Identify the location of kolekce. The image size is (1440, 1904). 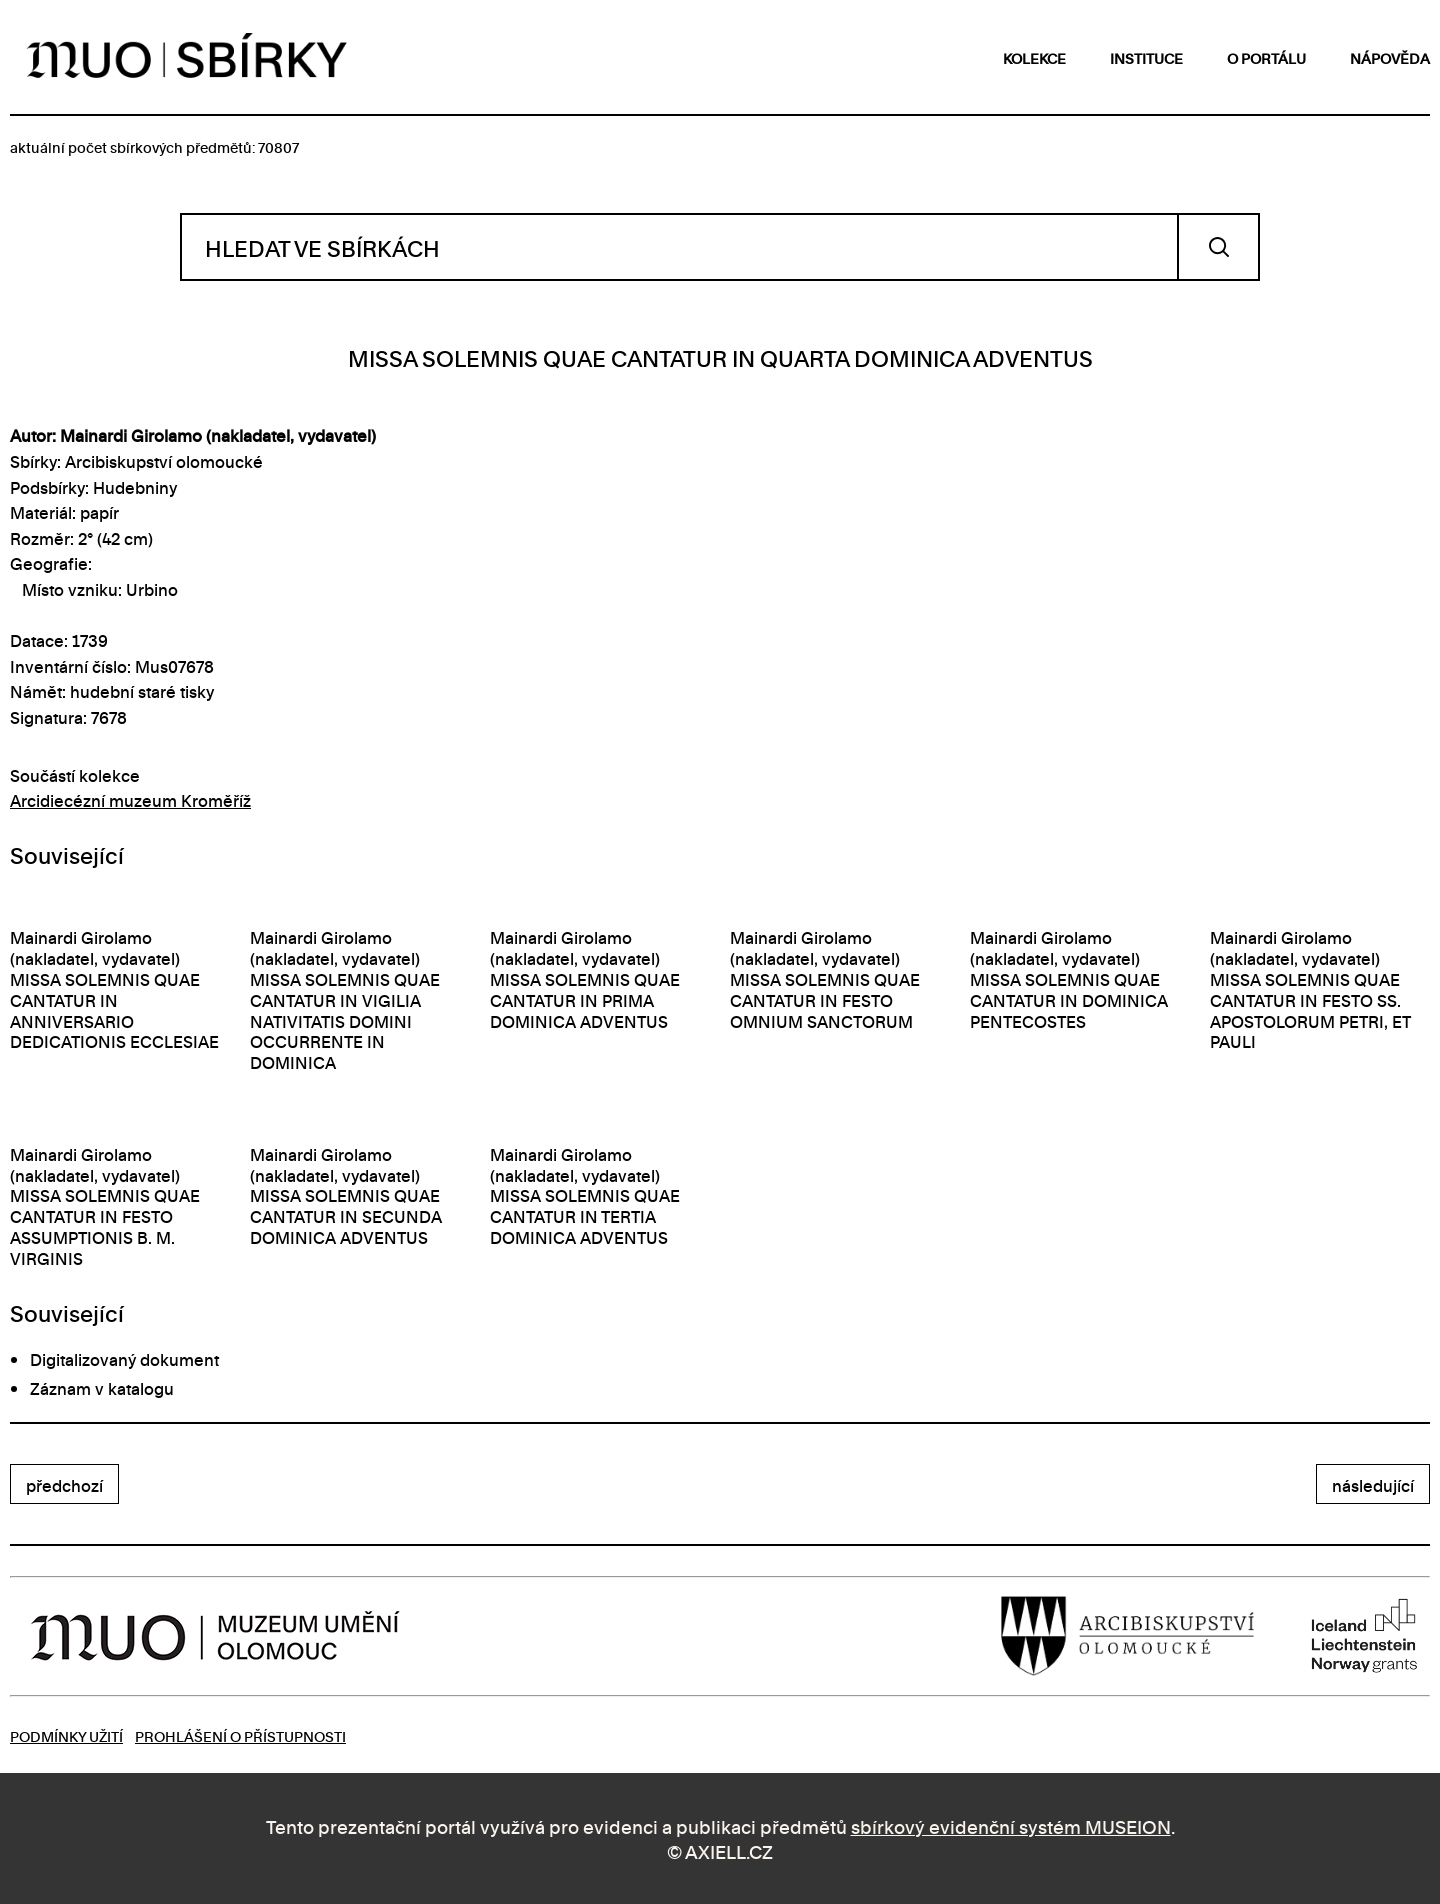
(1034, 57).